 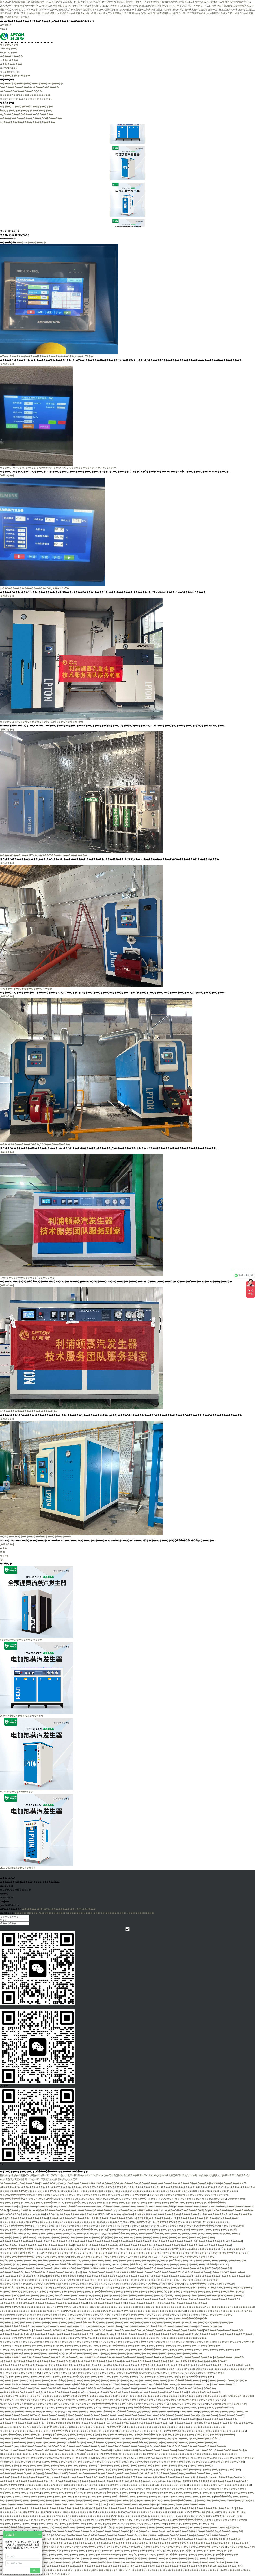 What do you see at coordinates (172, 2477) in the screenshot?
I see `�պ���Ʒ������Ƶ���ר��` at bounding box center [172, 2477].